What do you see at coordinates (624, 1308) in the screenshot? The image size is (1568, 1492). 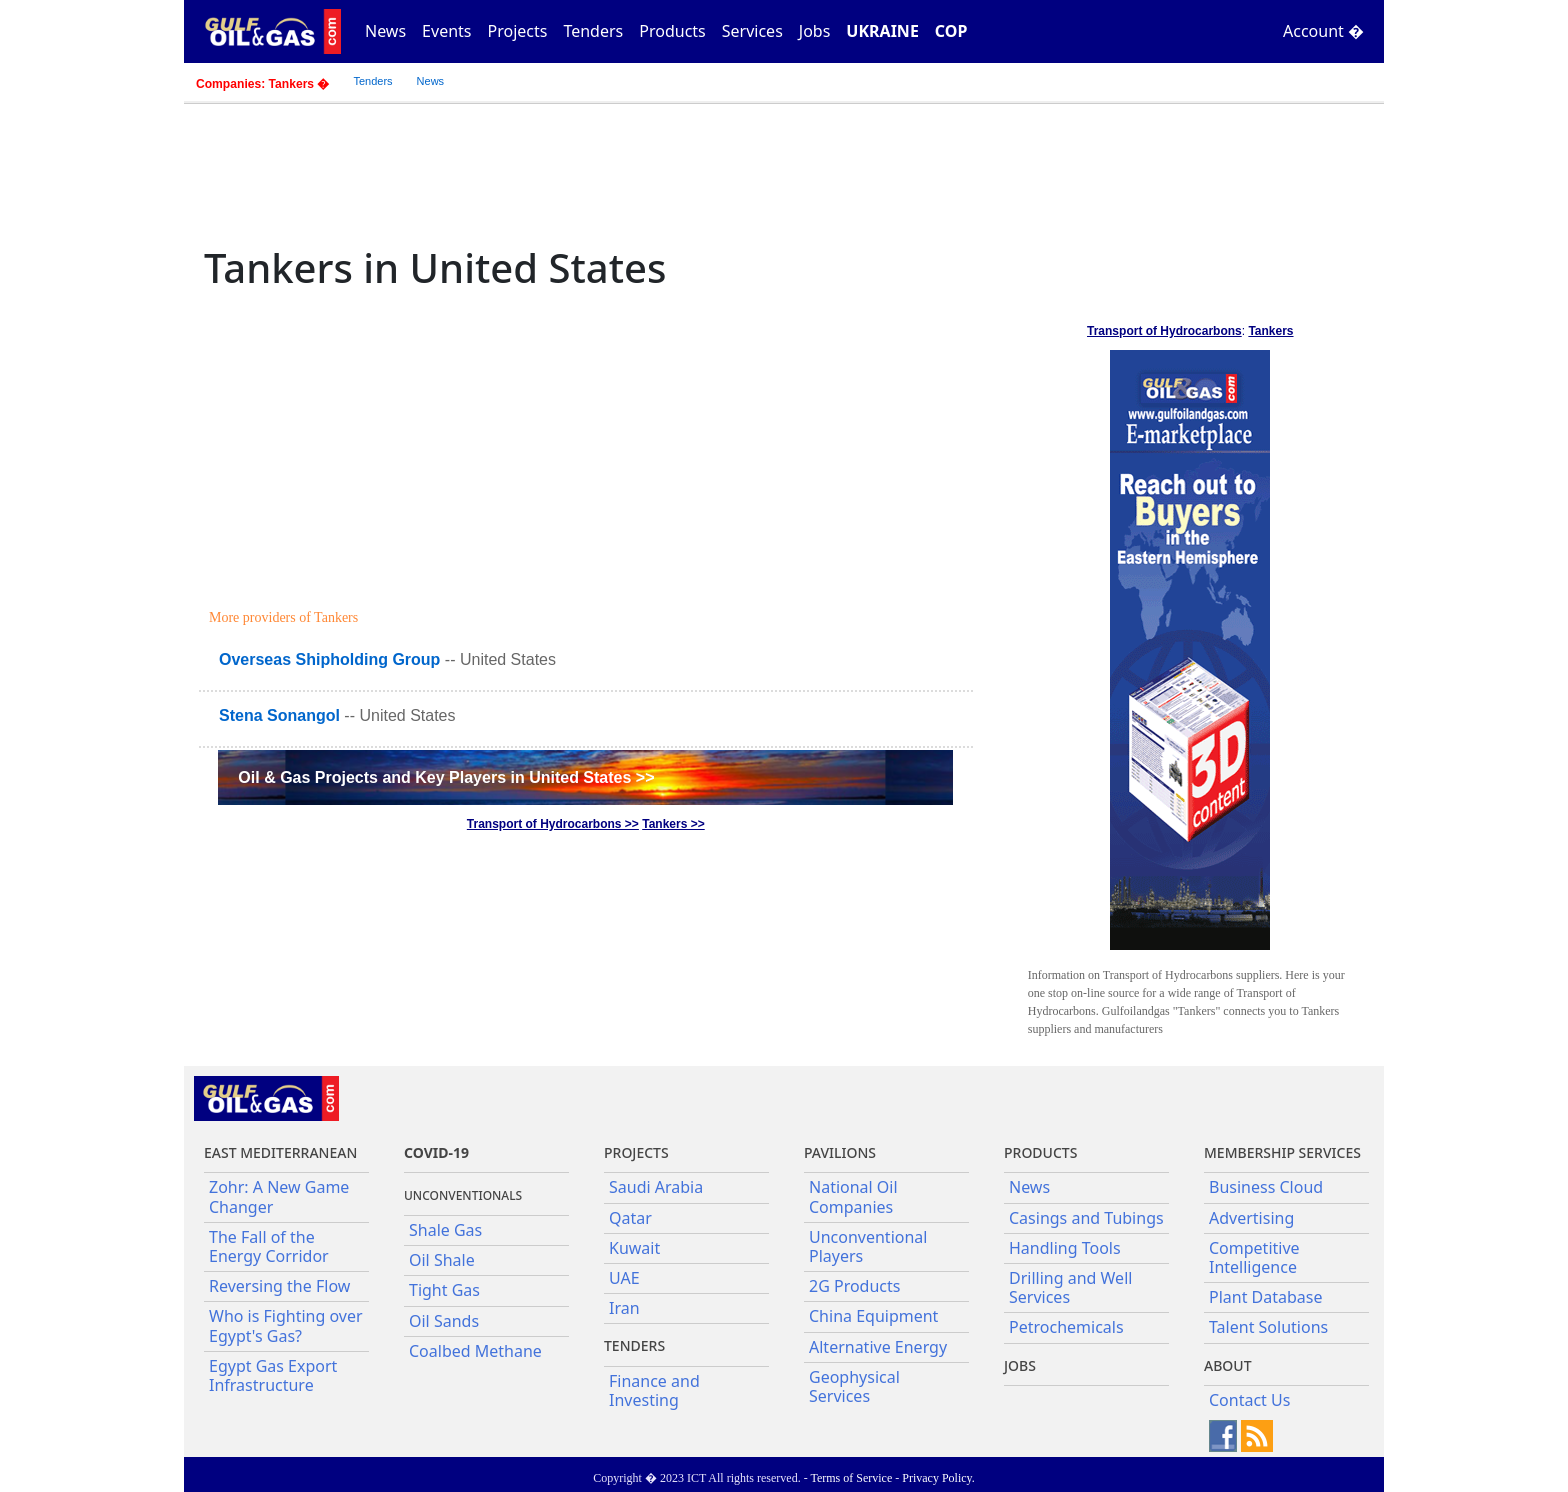 I see `Iran` at bounding box center [624, 1308].